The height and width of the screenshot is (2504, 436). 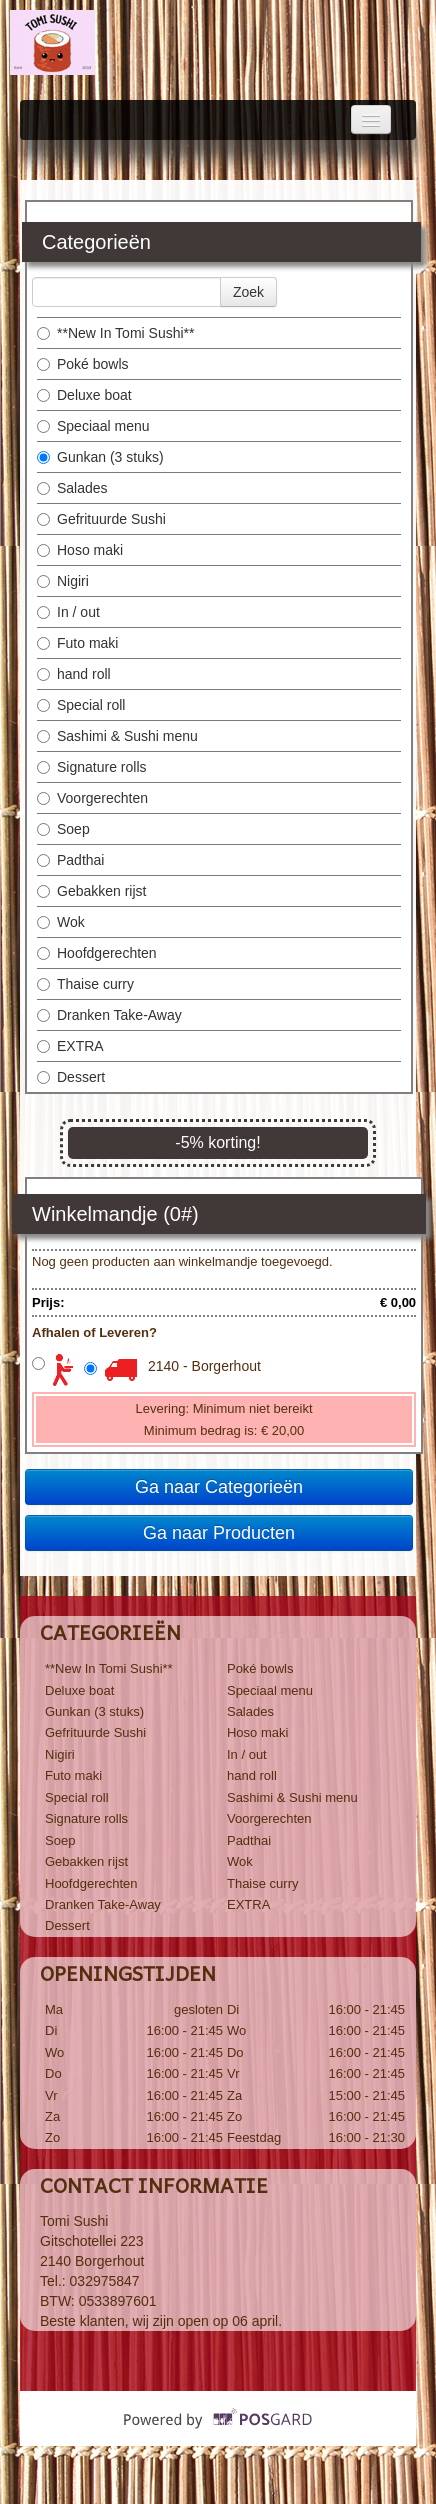 What do you see at coordinates (92, 767) in the screenshot?
I see `Signature rolls` at bounding box center [92, 767].